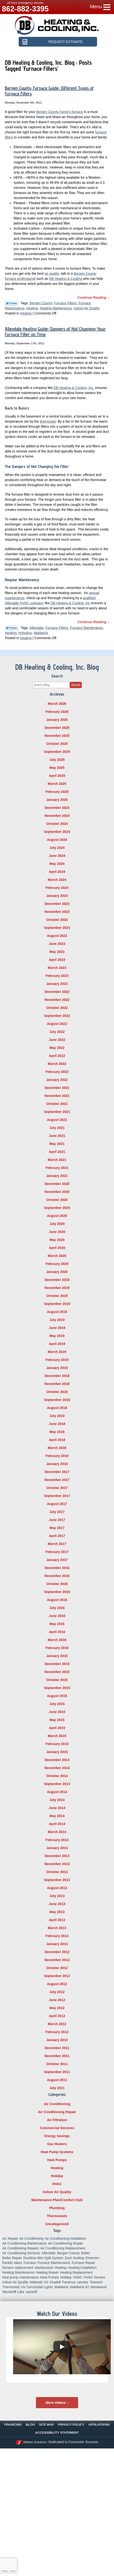 This screenshot has height=2576, width=114. Describe the element at coordinates (57, 776) in the screenshot. I see `April 2025` at that location.